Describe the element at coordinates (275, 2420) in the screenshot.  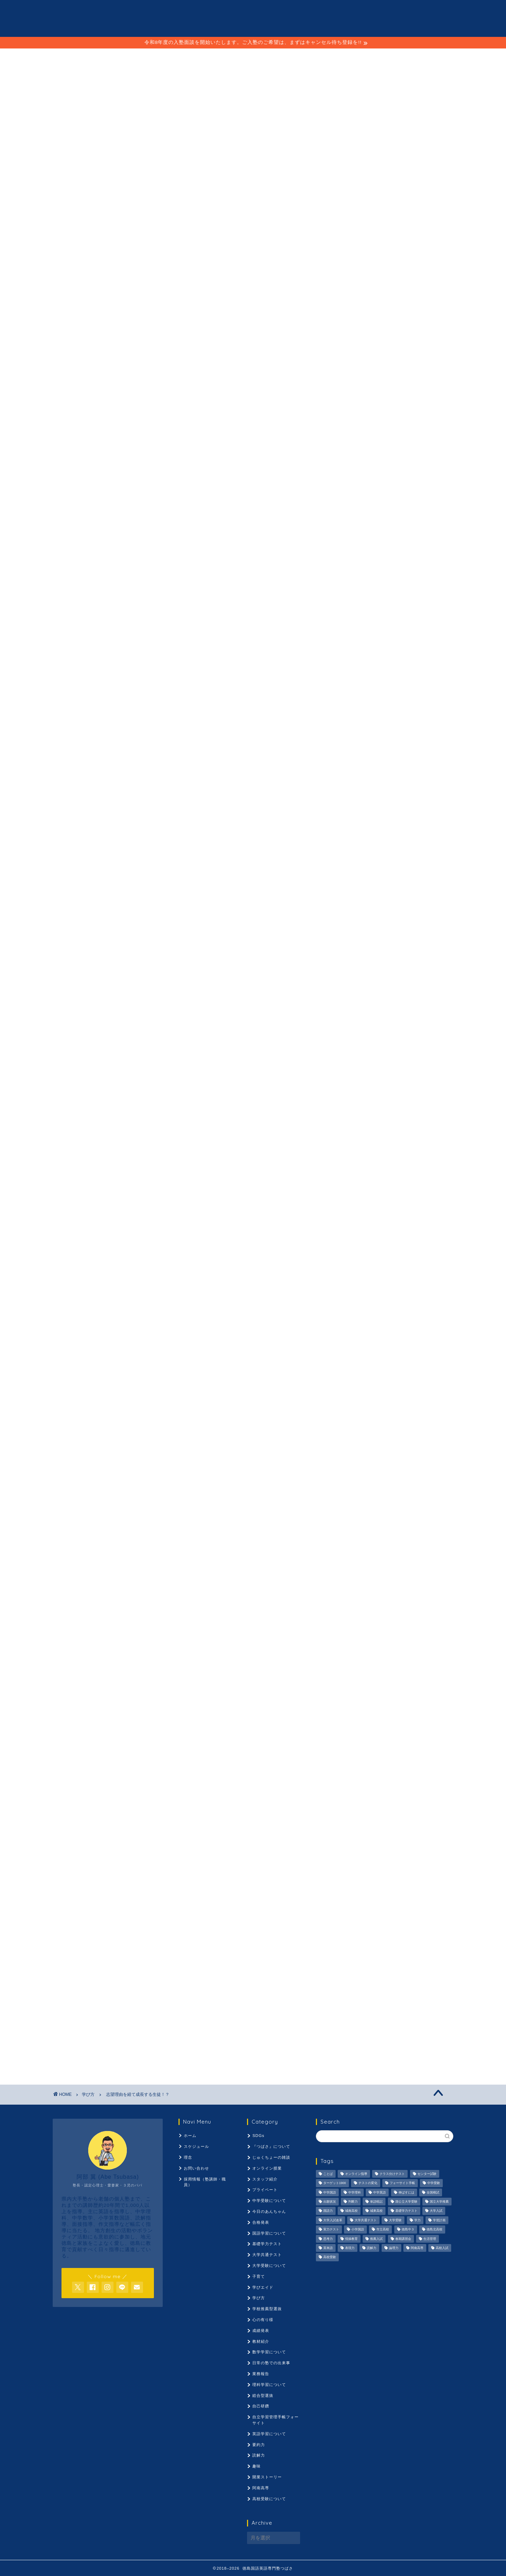
I see `自立学習管理手帳フォーサイト` at that location.